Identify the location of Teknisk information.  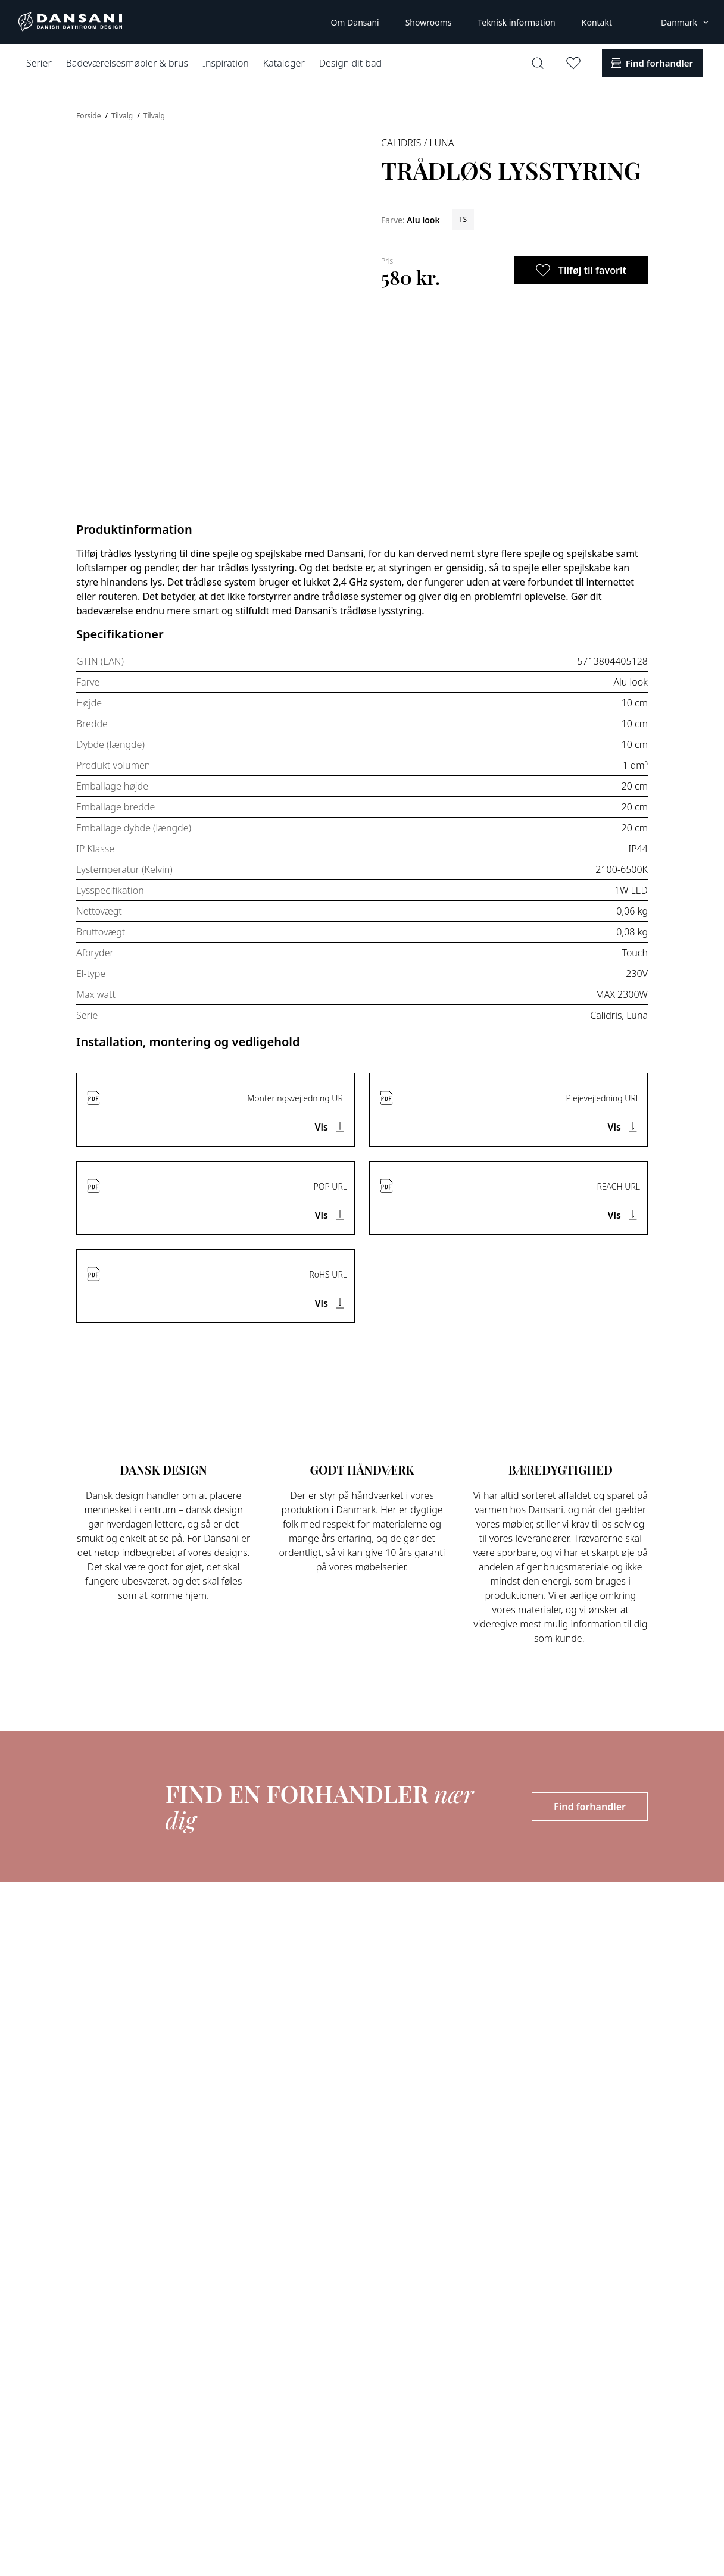
(516, 22).